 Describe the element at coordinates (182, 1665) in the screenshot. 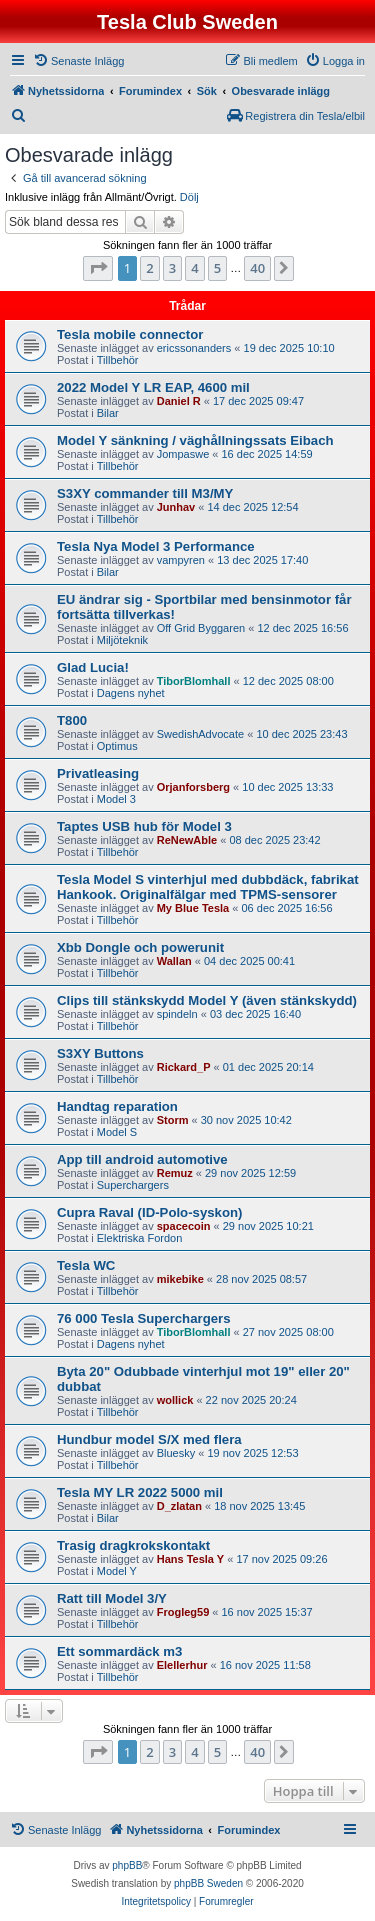

I see `Elellerhur` at that location.